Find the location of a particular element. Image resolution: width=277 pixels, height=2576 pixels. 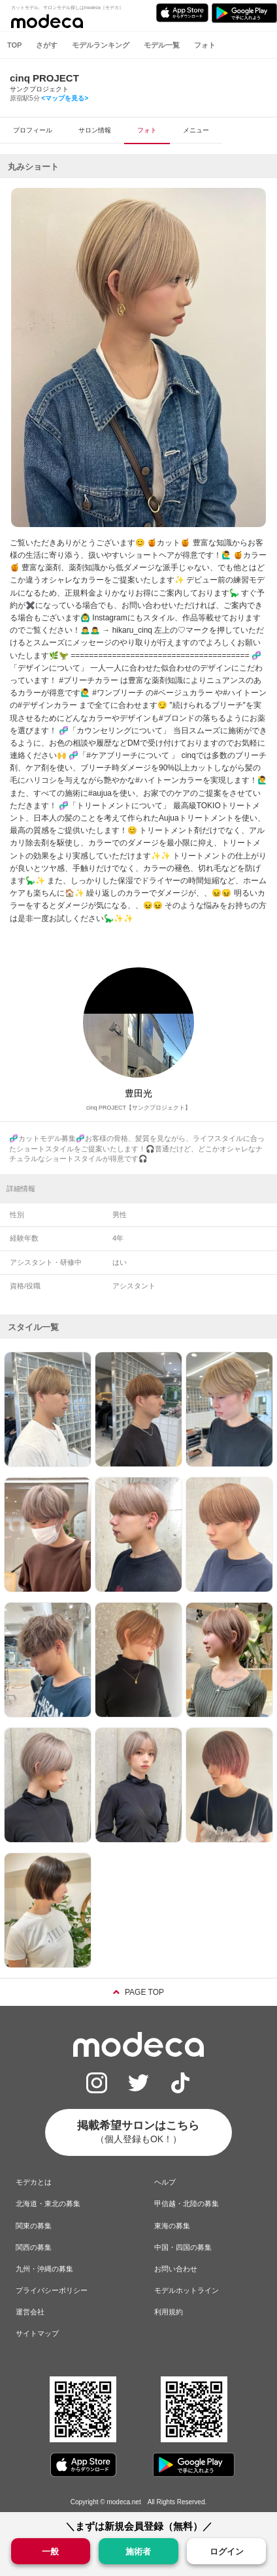

利用規約 is located at coordinates (168, 2312).